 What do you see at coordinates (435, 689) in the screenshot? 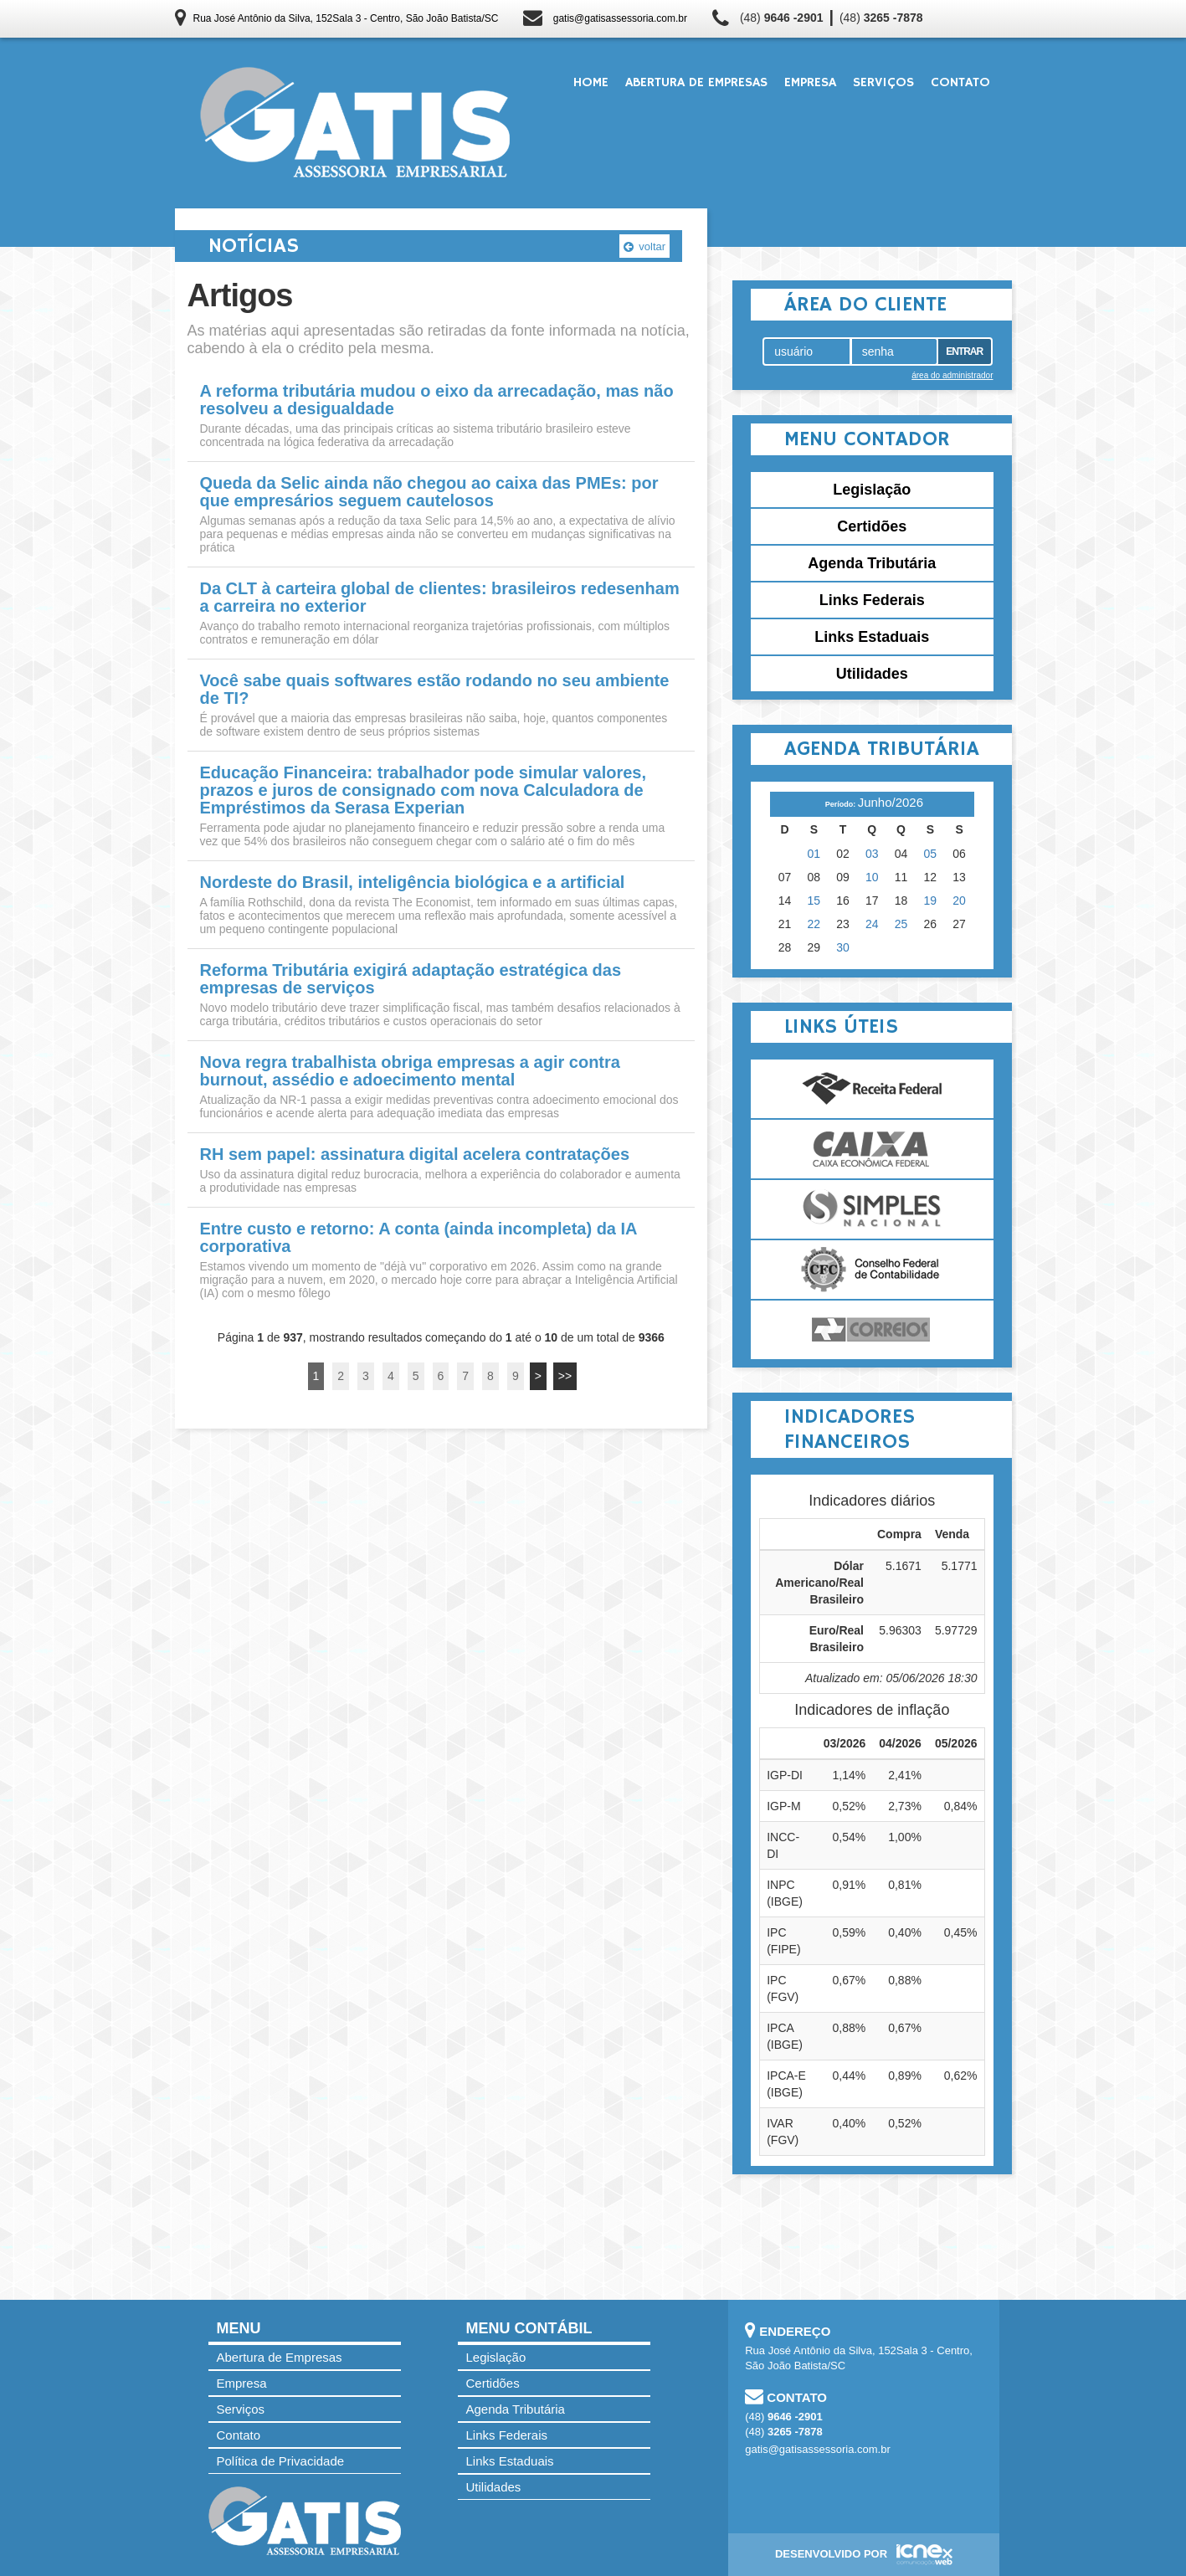
I see `Você sabe quais softwares estão rodando no seu ambiente de TI?` at bounding box center [435, 689].